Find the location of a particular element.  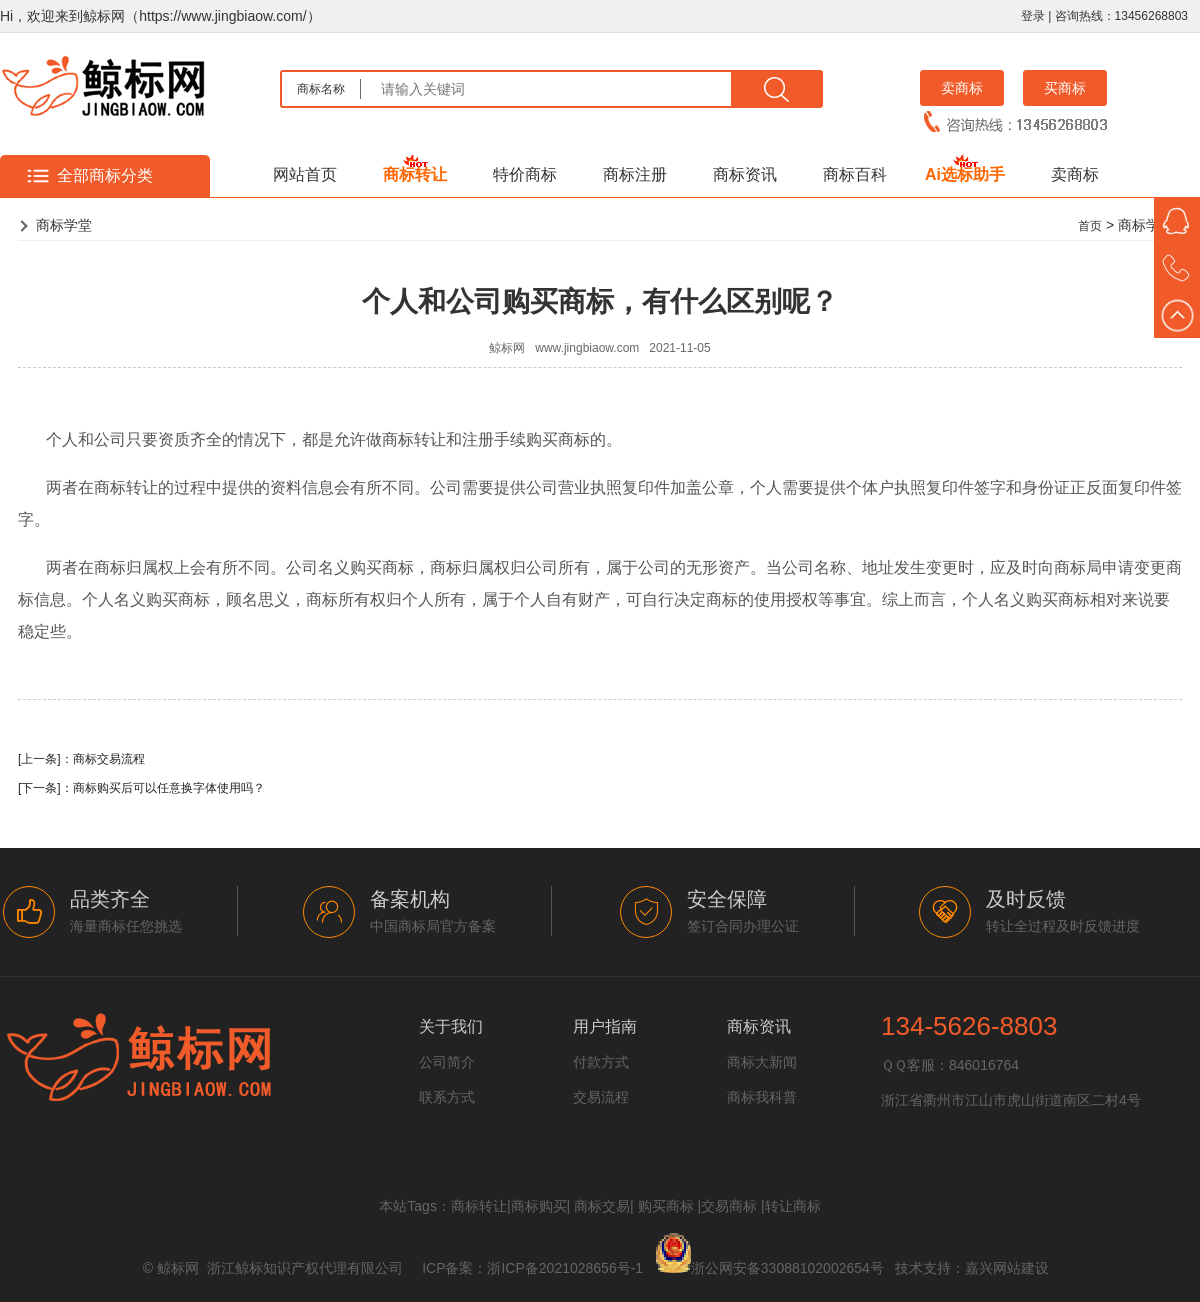

Ai选标助手 is located at coordinates (965, 174).